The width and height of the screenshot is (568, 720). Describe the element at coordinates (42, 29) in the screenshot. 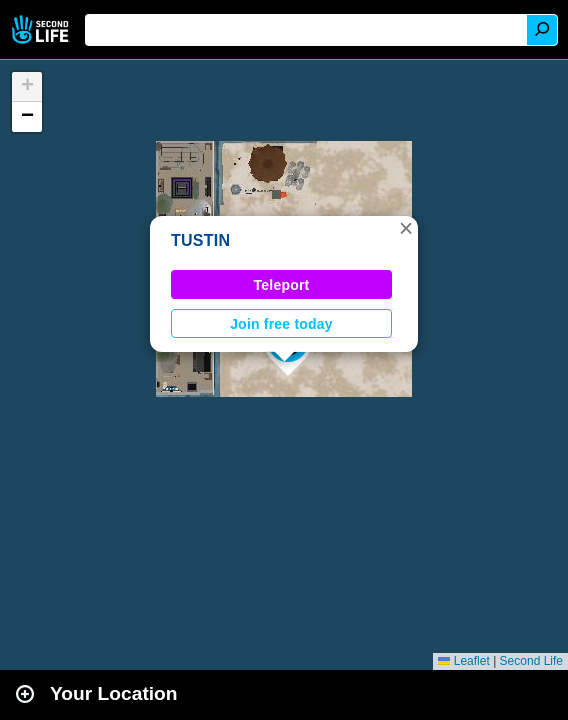

I see `Second Life` at that location.